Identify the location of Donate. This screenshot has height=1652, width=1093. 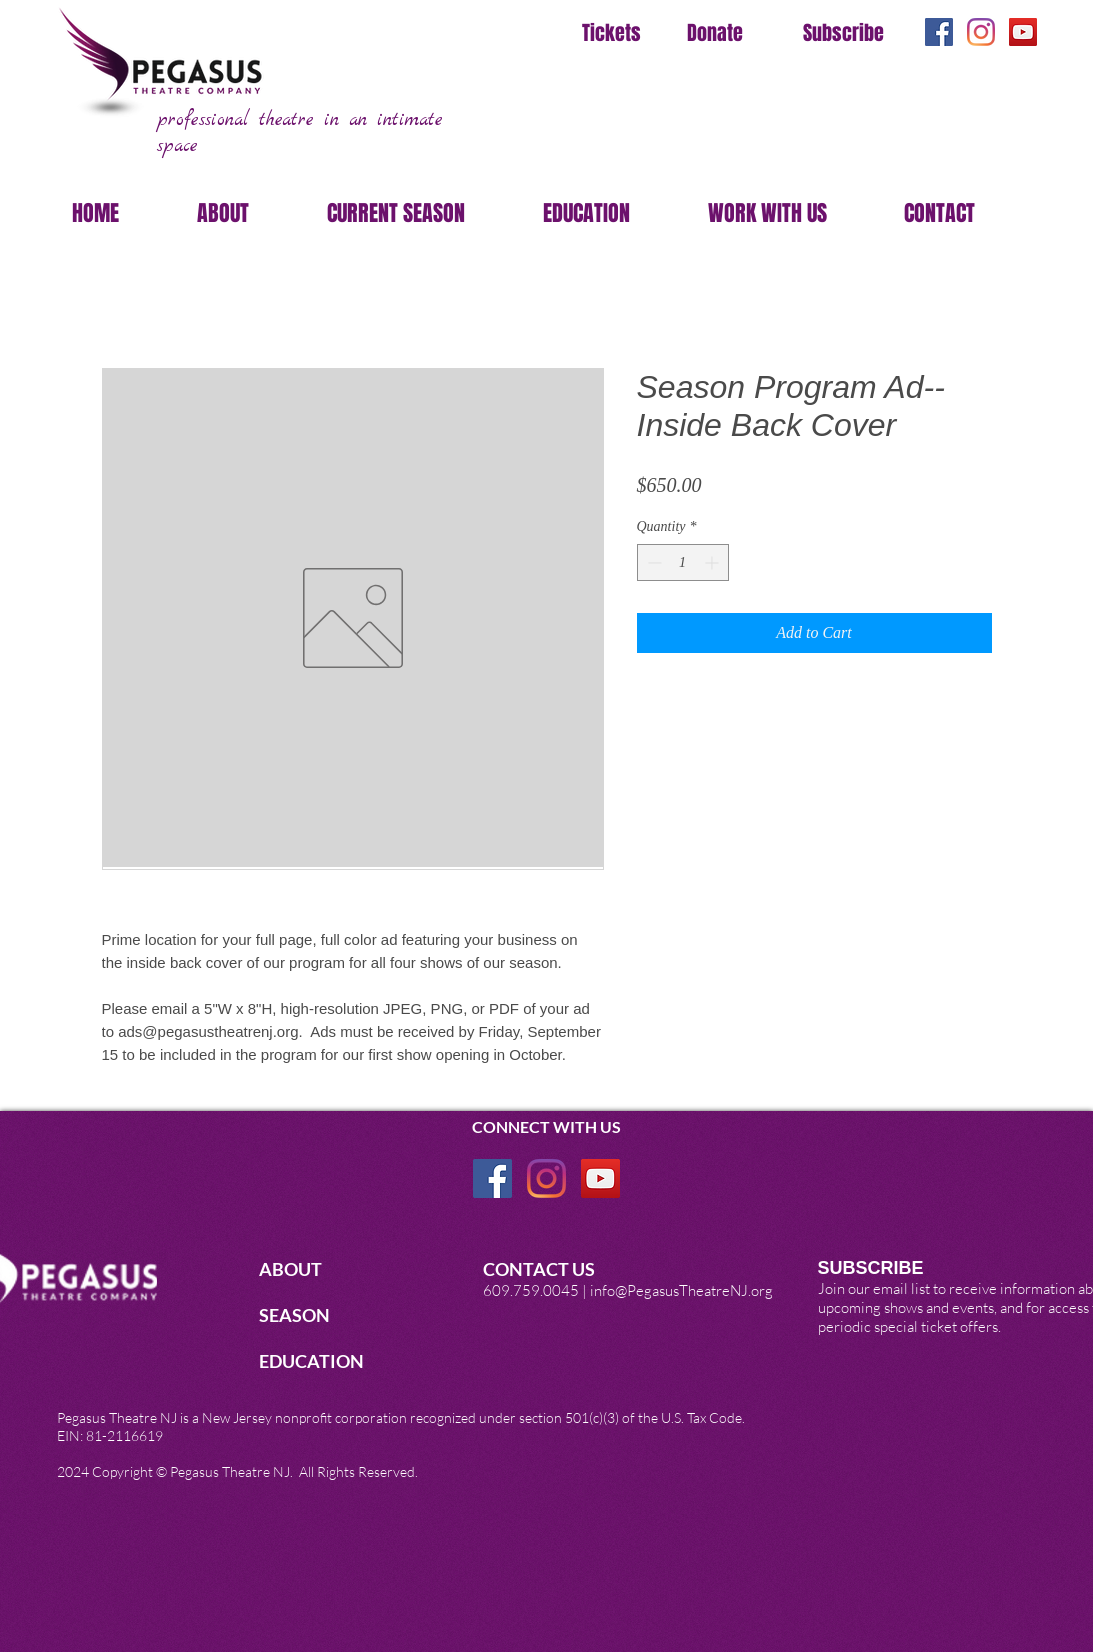
(715, 33).